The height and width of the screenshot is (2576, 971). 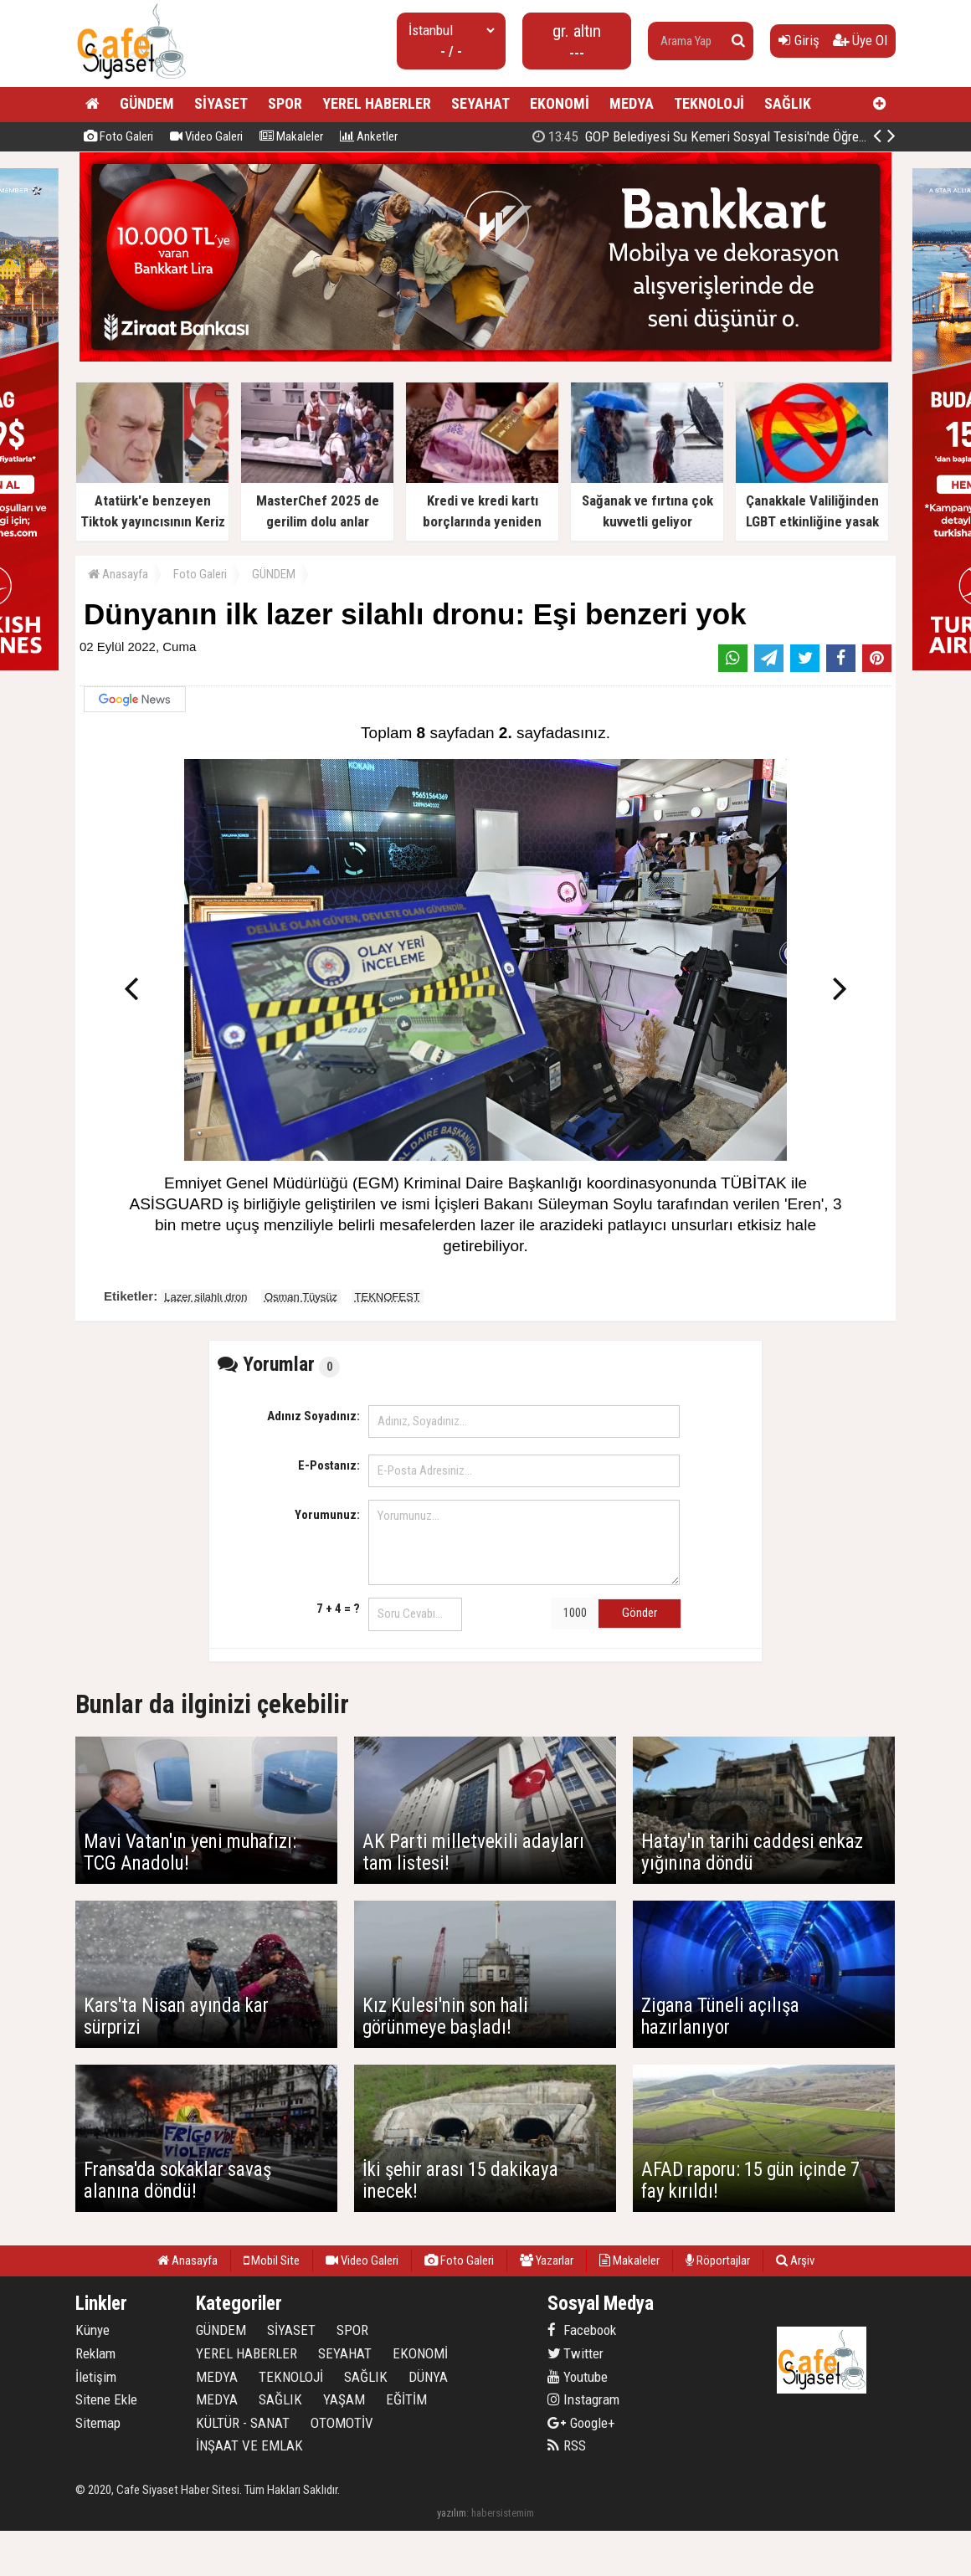 I want to click on Yazarlar, so click(x=546, y=2260).